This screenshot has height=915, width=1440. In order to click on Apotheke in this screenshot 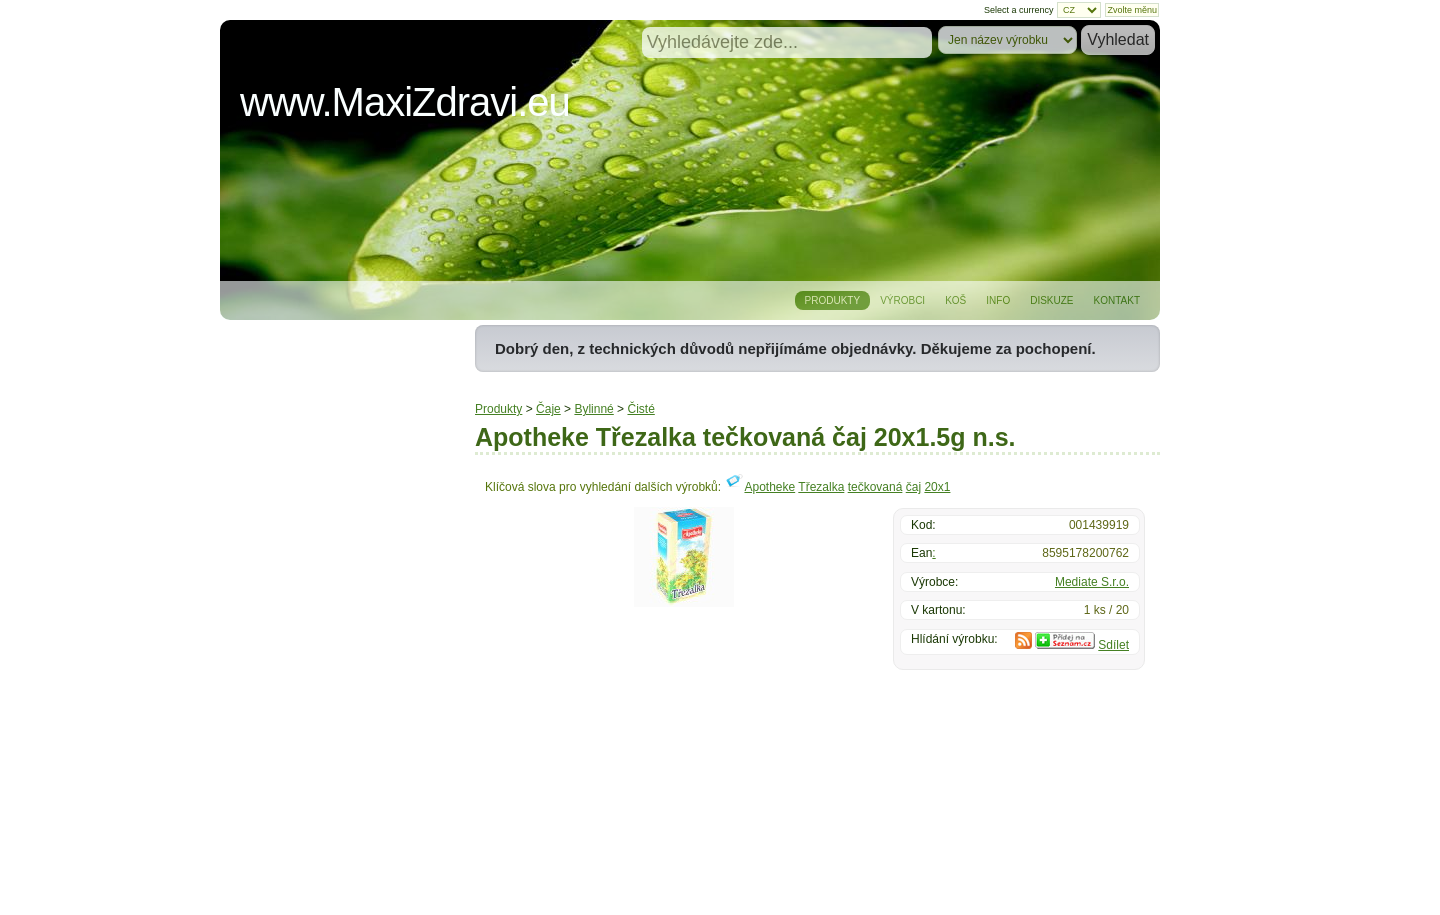, I will do `click(769, 487)`.